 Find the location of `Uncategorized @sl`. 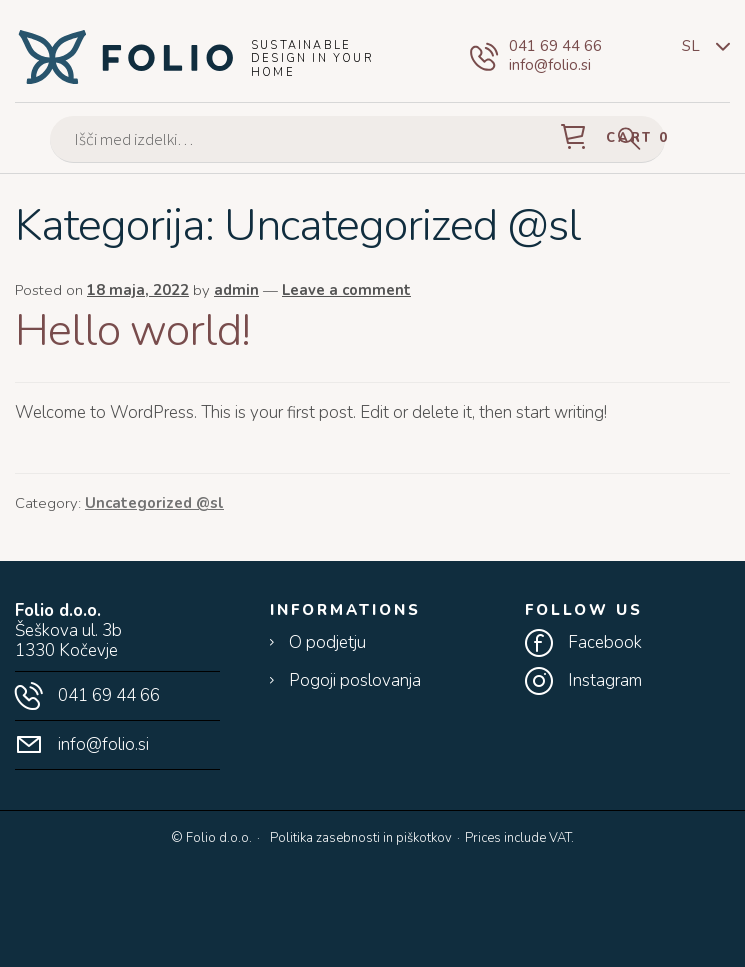

Uncategorized @sl is located at coordinates (154, 503).